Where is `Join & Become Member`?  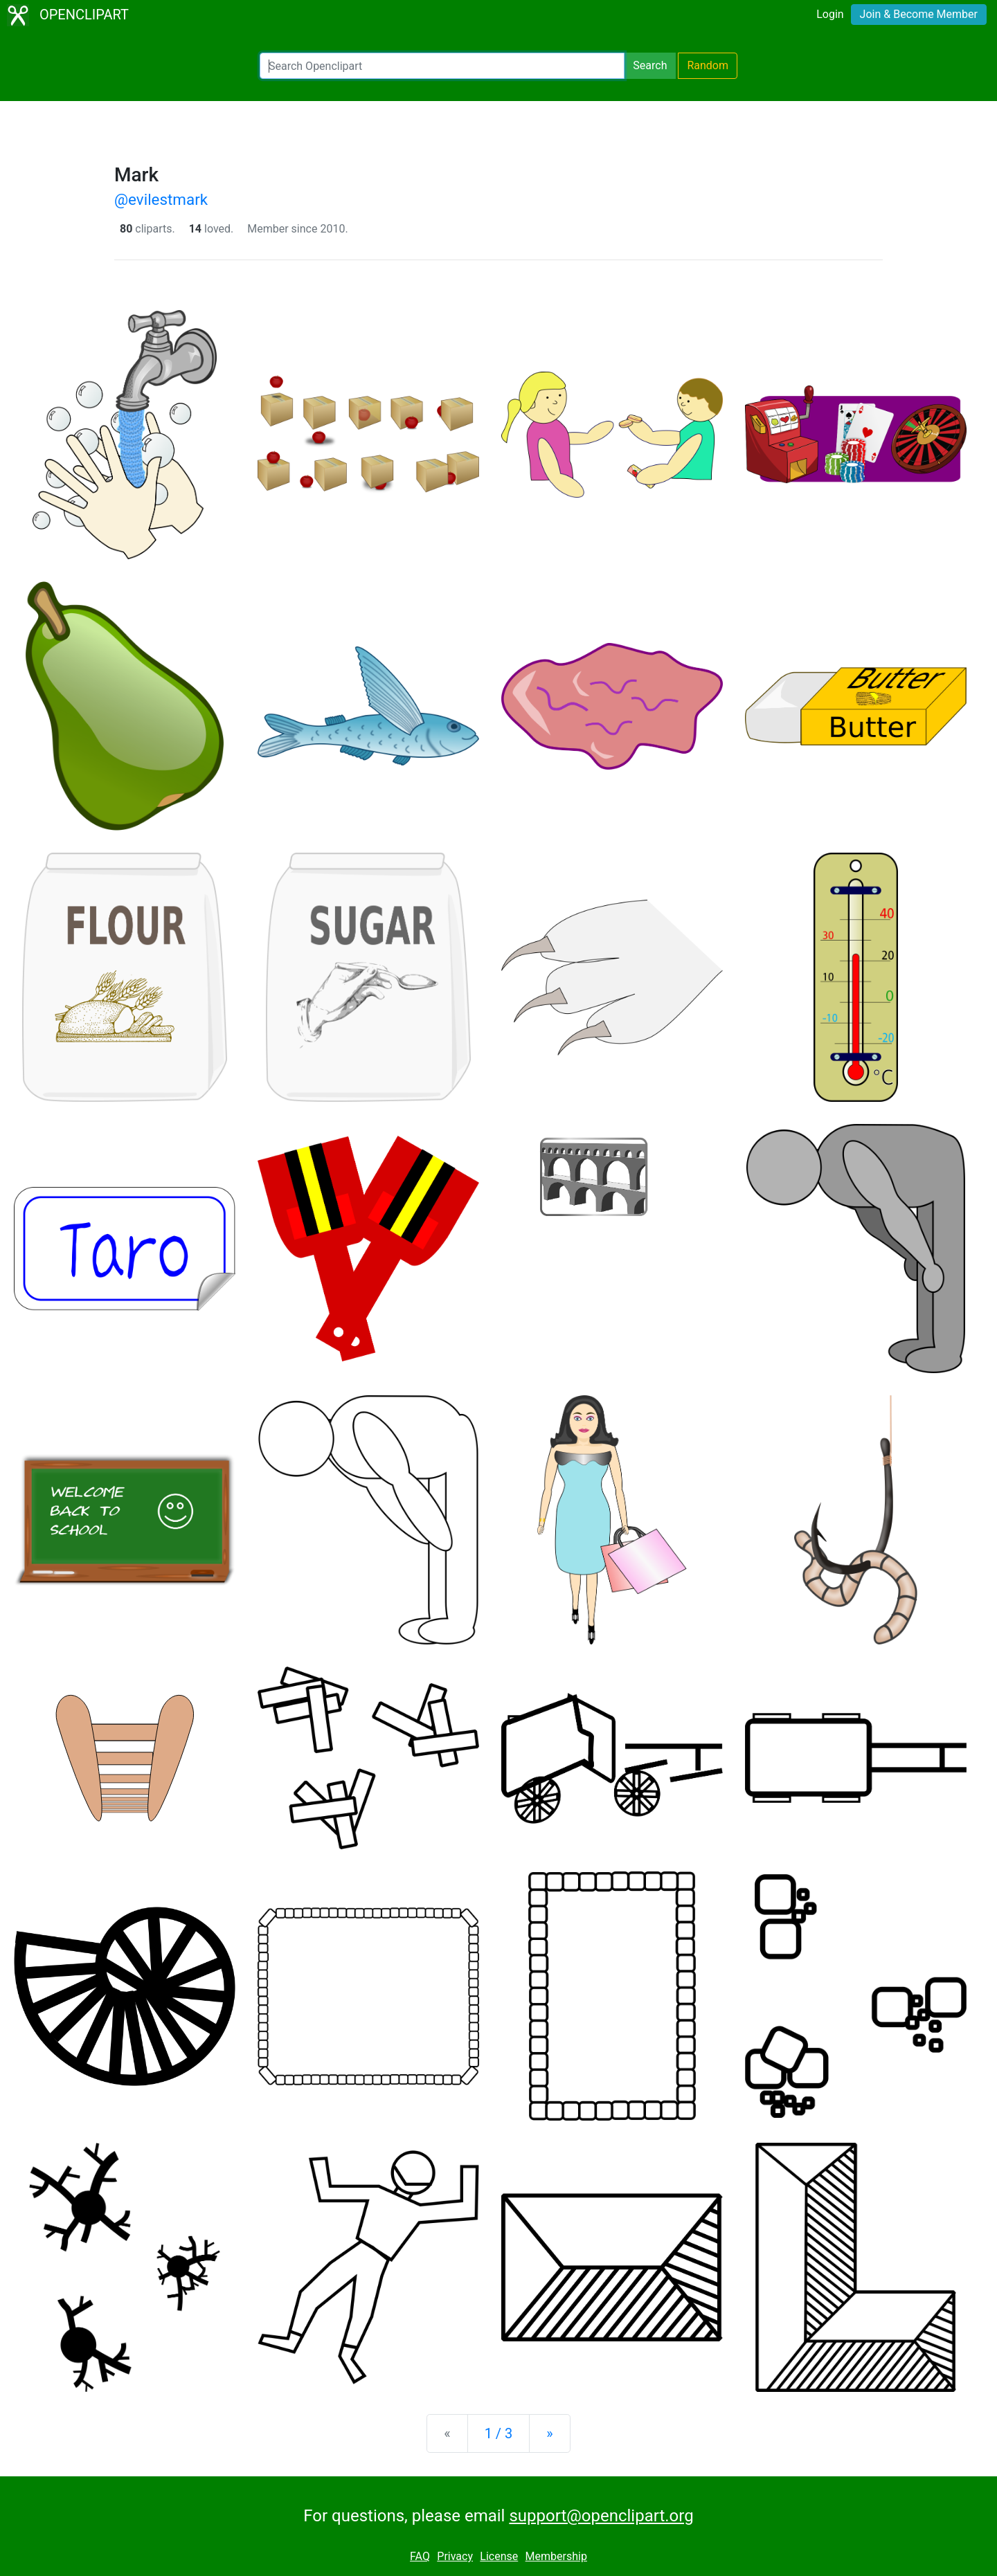
Join & Become Member is located at coordinates (919, 14).